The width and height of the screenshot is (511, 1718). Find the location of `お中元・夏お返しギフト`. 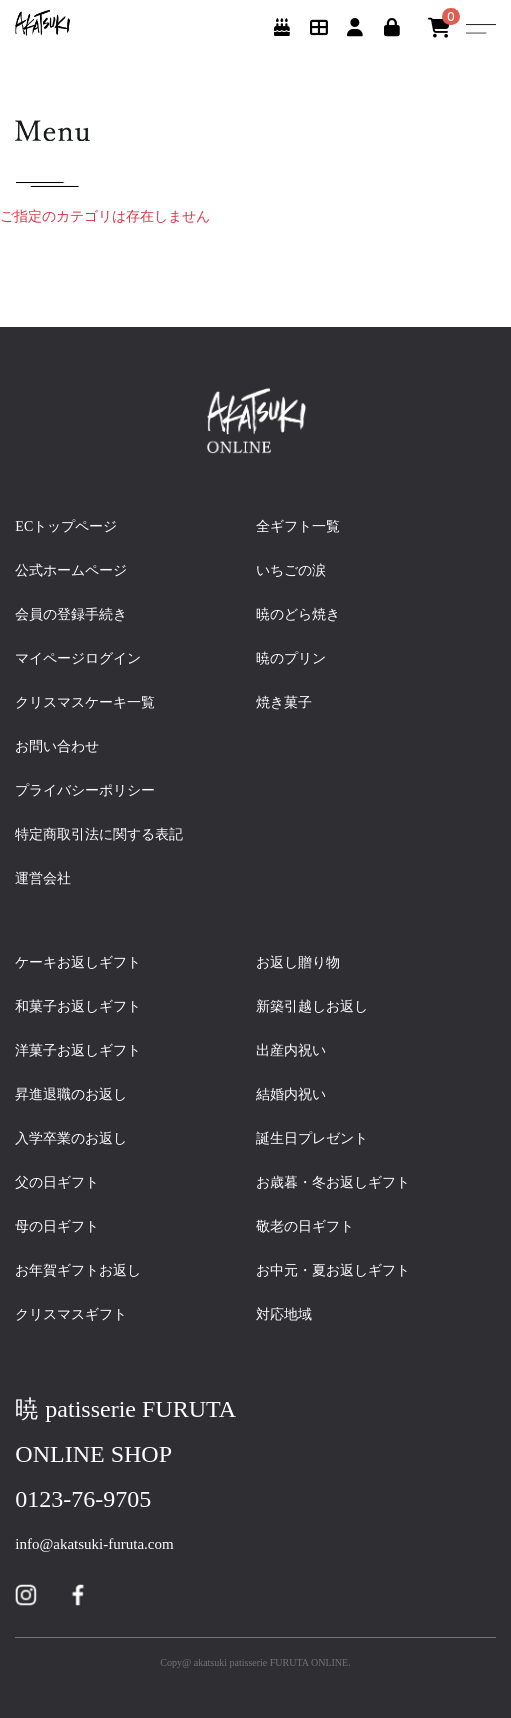

お中元・夏お返しギフト is located at coordinates (333, 1270).